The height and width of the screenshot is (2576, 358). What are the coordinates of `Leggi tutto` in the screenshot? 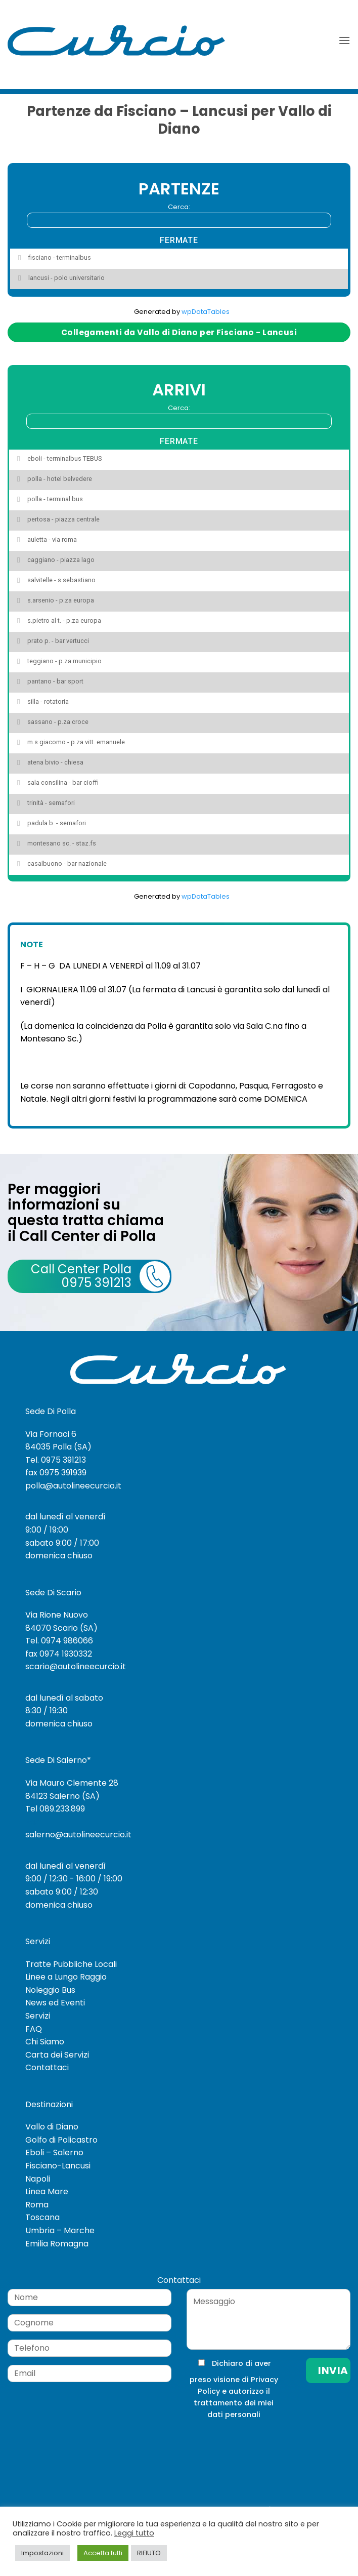 It's located at (134, 2533).